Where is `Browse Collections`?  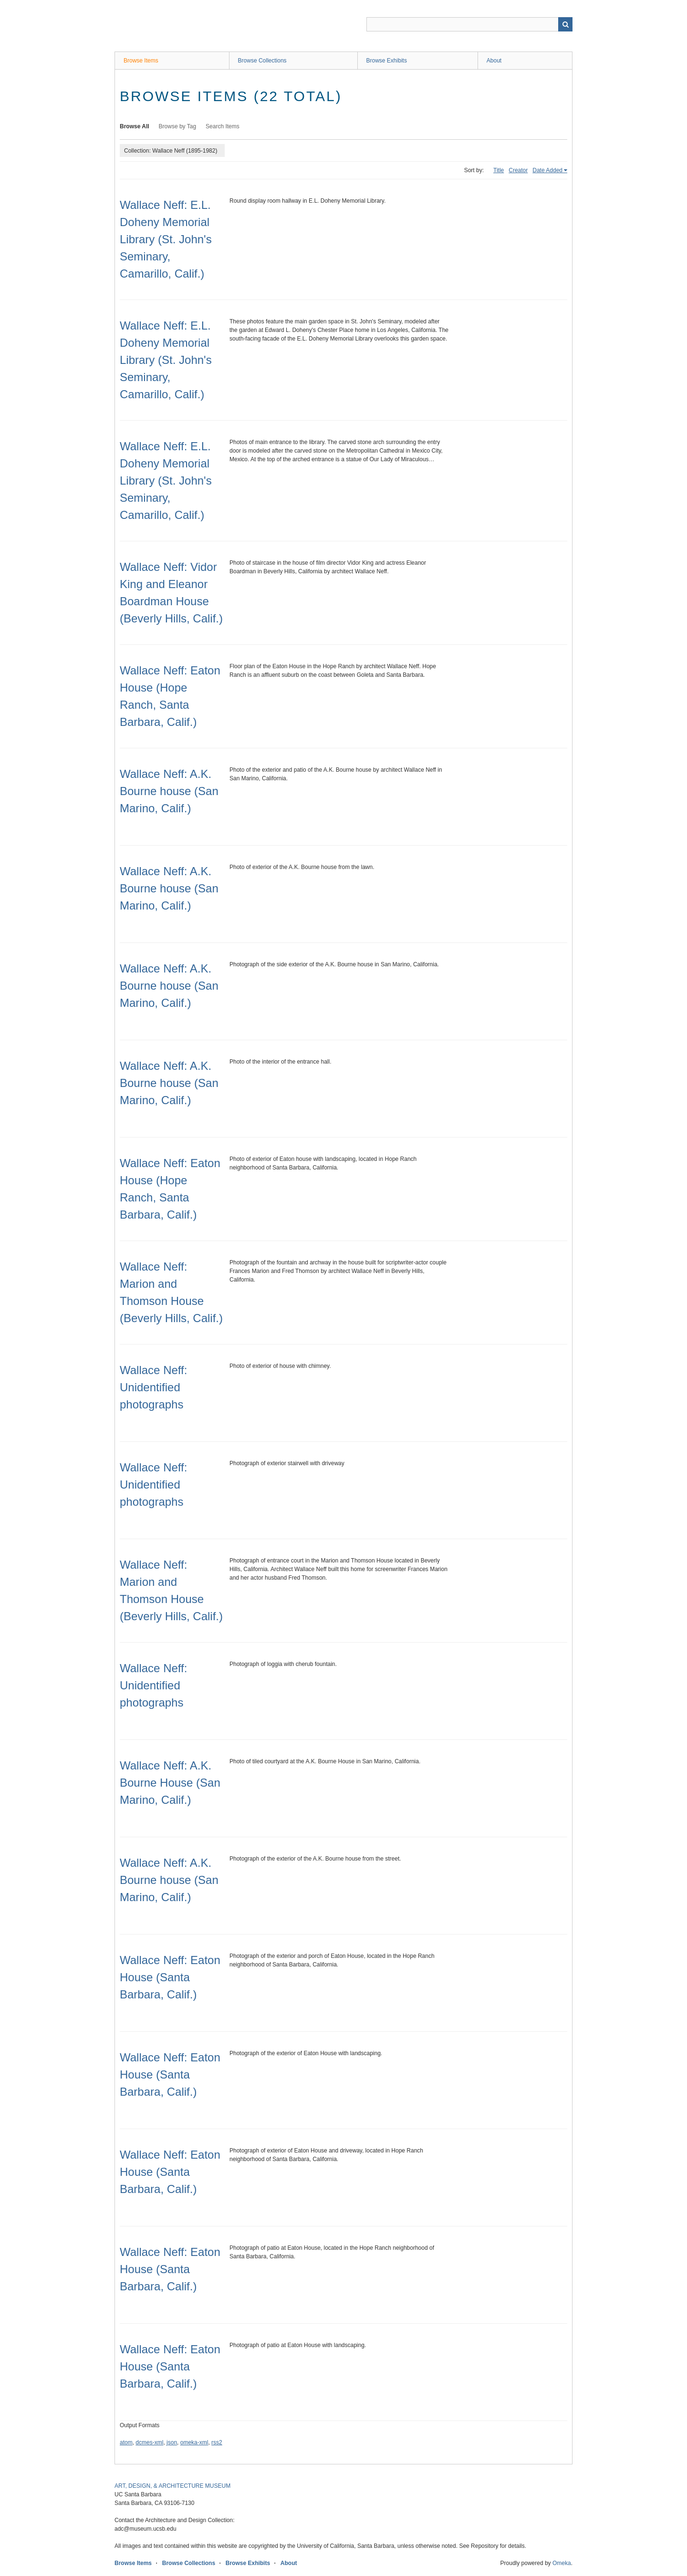 Browse Collections is located at coordinates (262, 60).